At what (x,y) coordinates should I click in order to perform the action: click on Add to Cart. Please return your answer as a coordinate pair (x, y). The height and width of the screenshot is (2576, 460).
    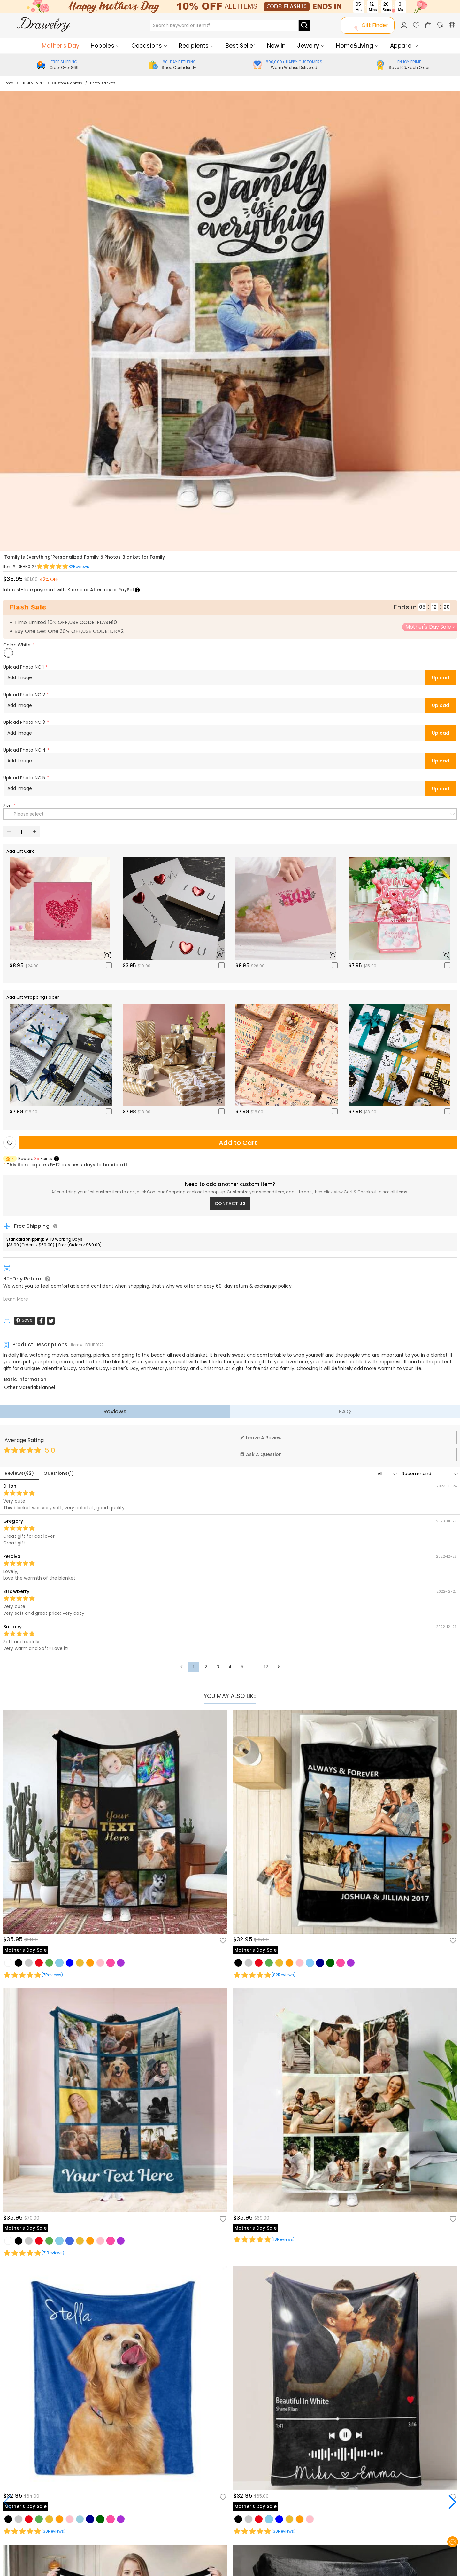
    Looking at the image, I should click on (238, 1142).